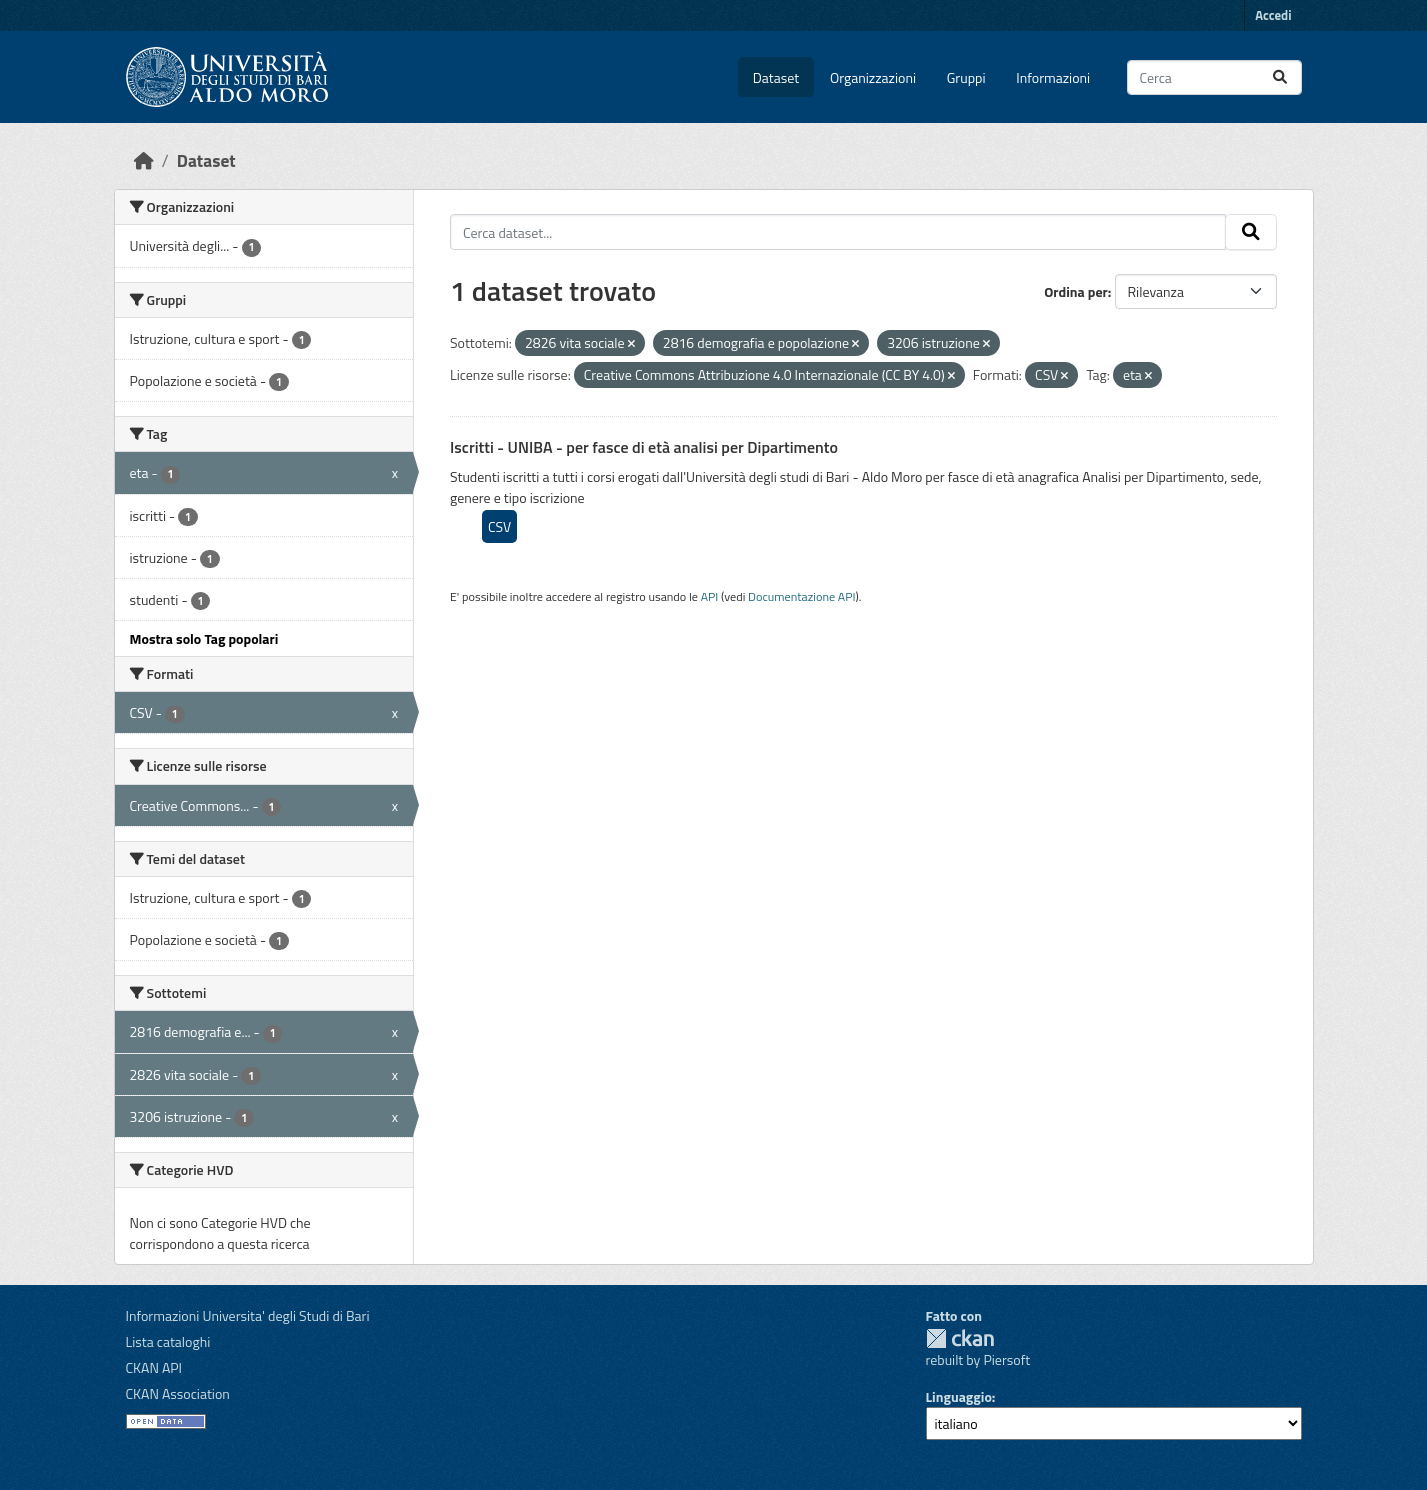 The width and height of the screenshot is (1427, 1490). Describe the element at coordinates (776, 77) in the screenshot. I see `Dataset` at that location.